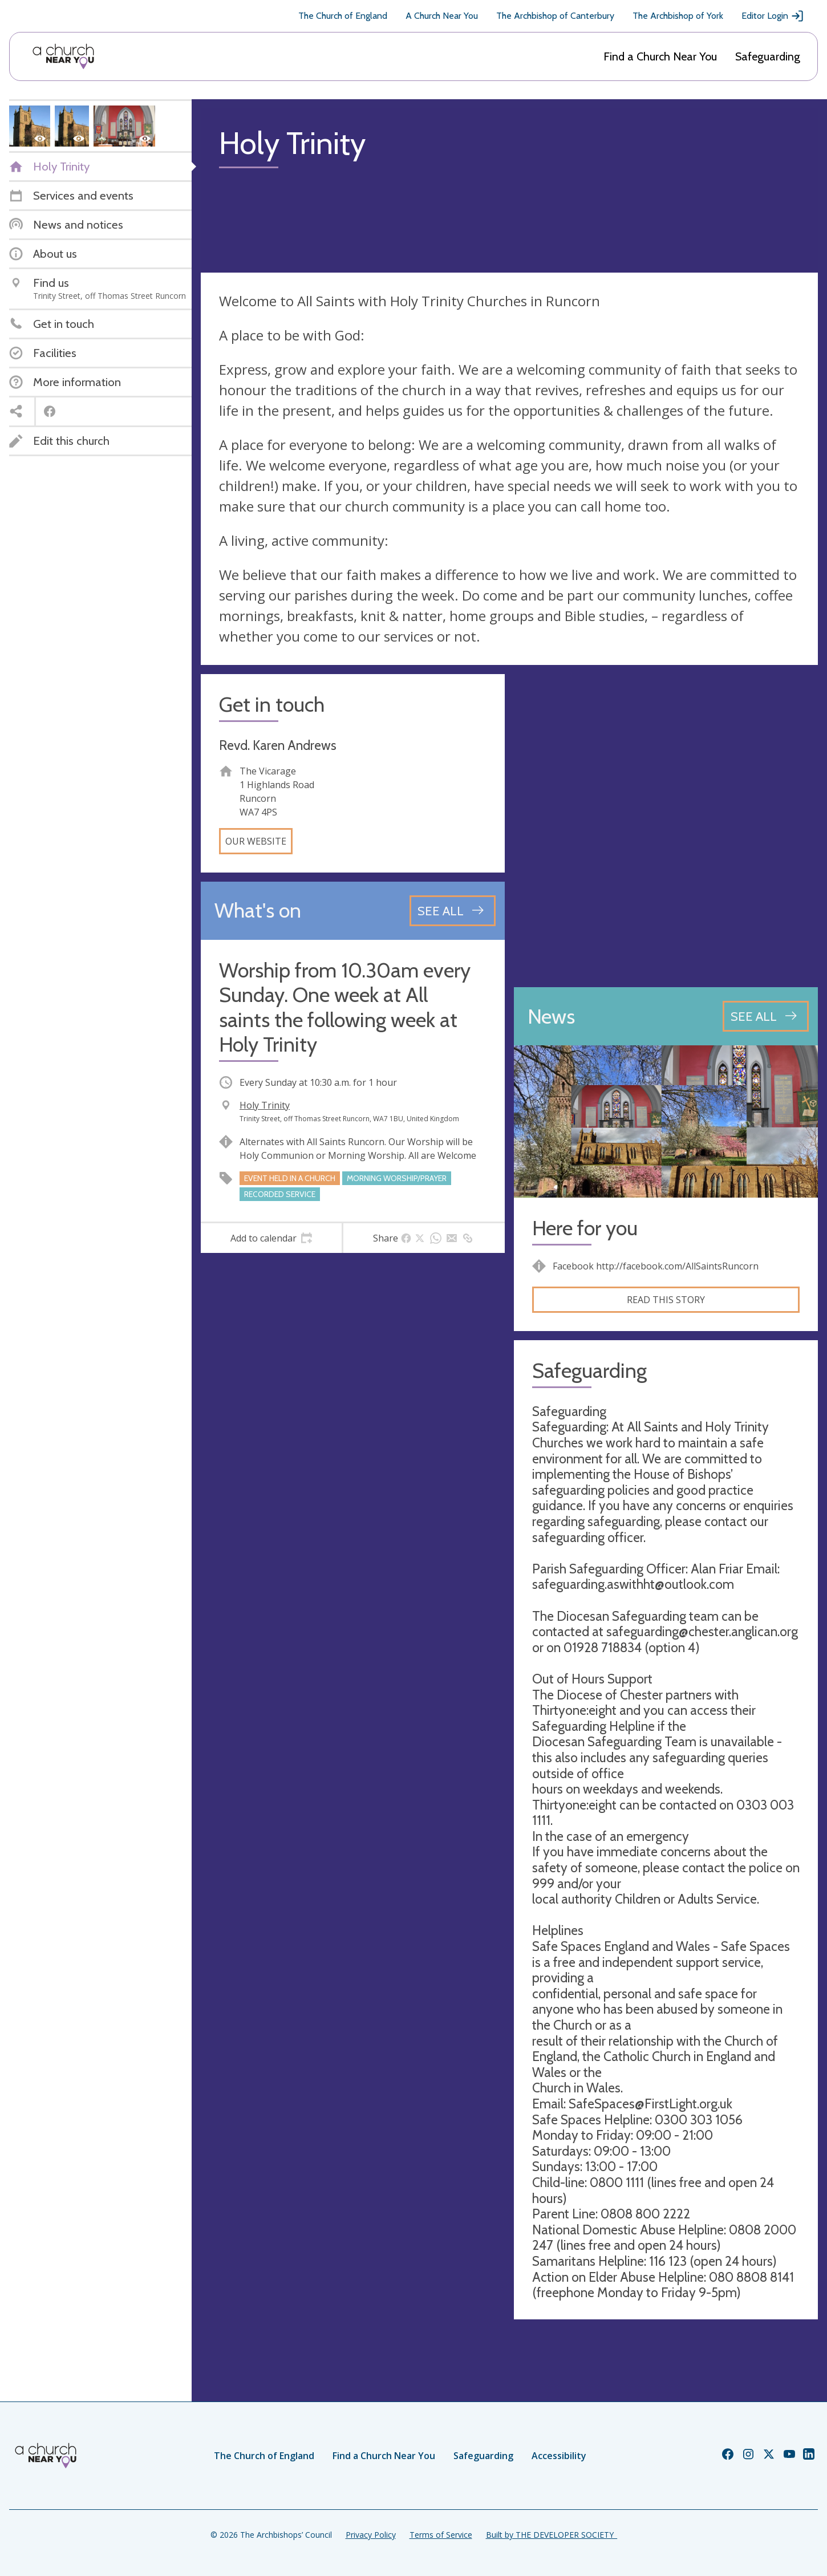 Image resolution: width=827 pixels, height=2576 pixels. Describe the element at coordinates (342, 15) in the screenshot. I see `The Church of England` at that location.